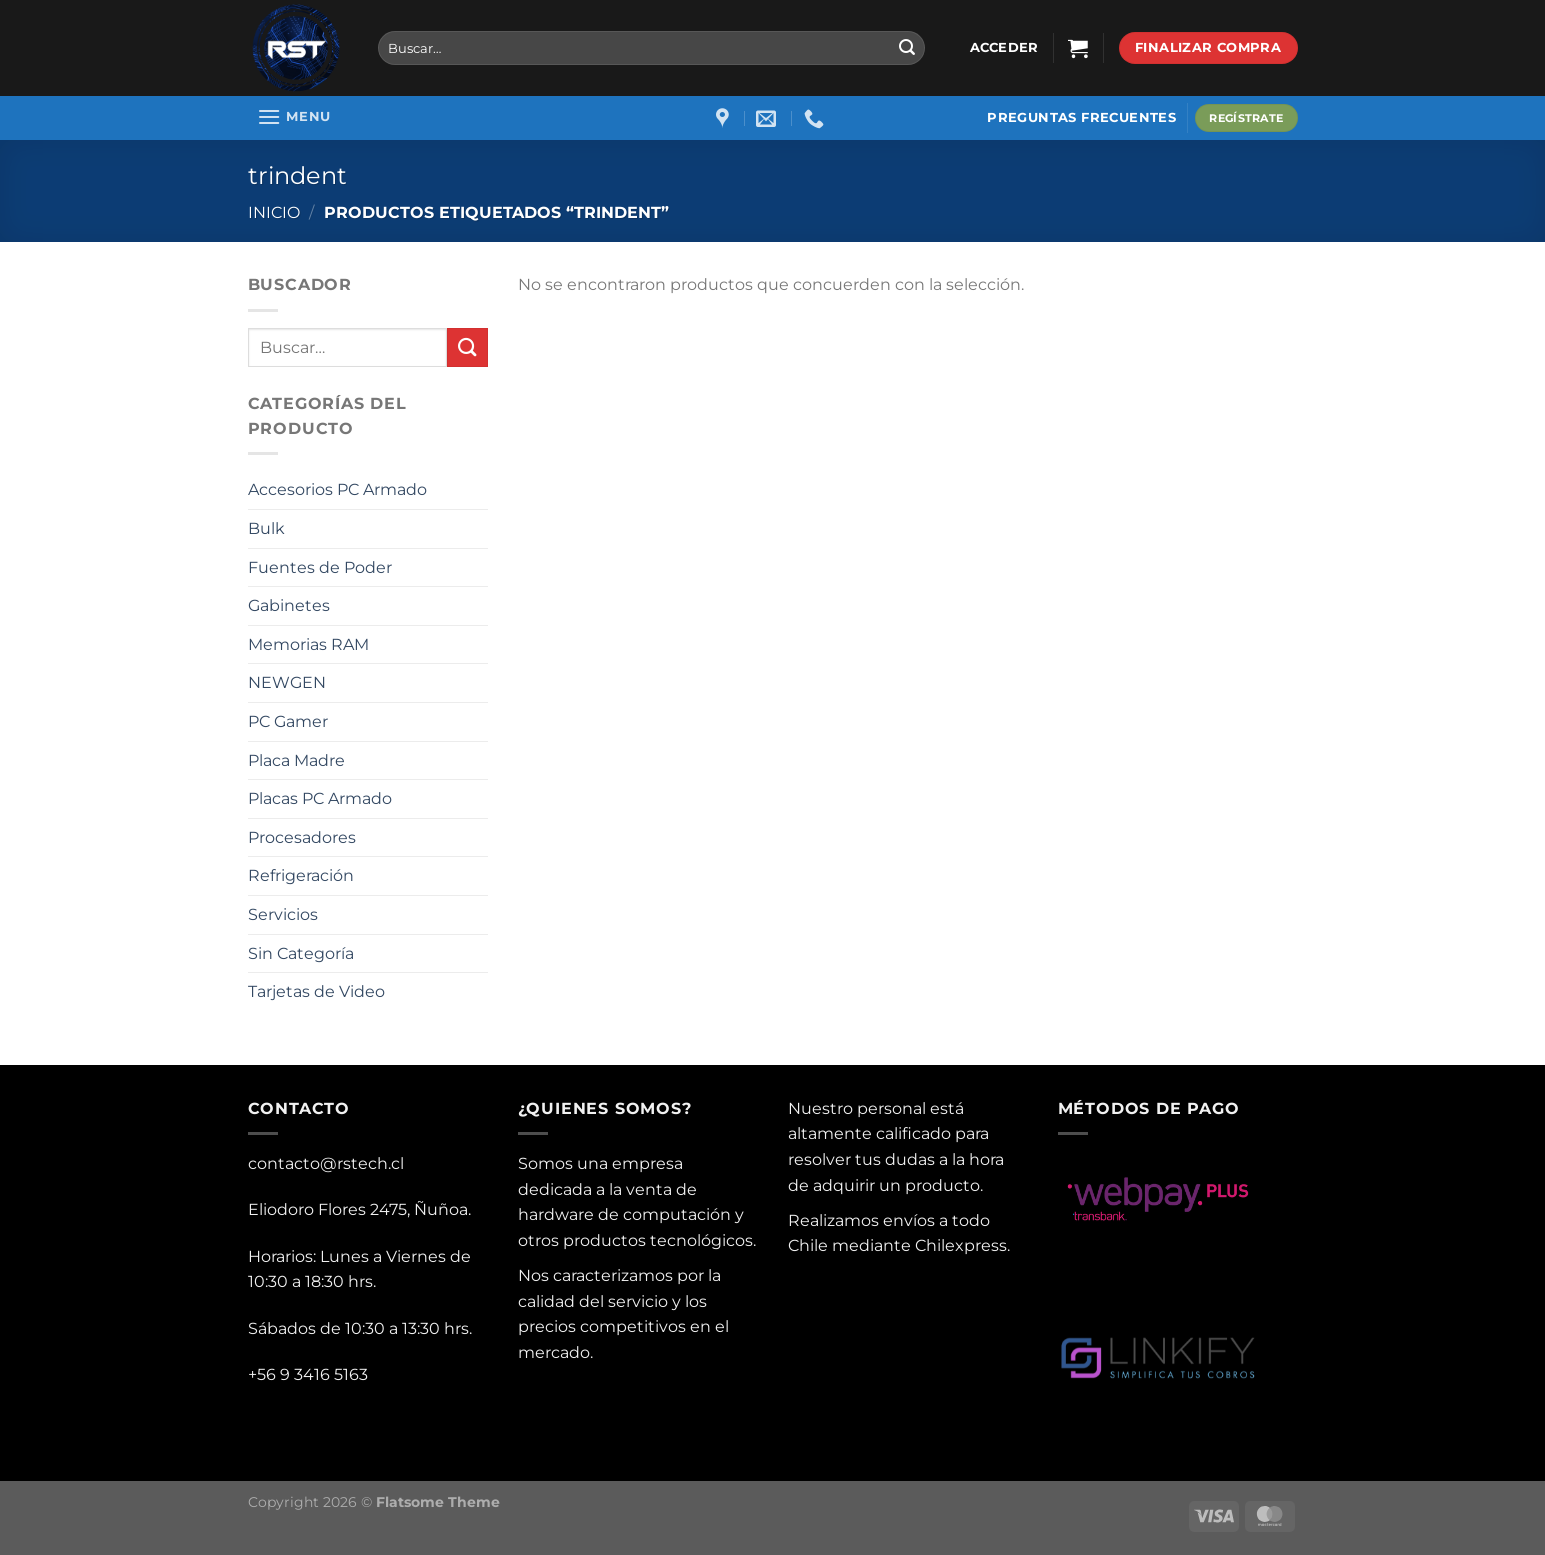  I want to click on Fuentes de Poder, so click(320, 567).